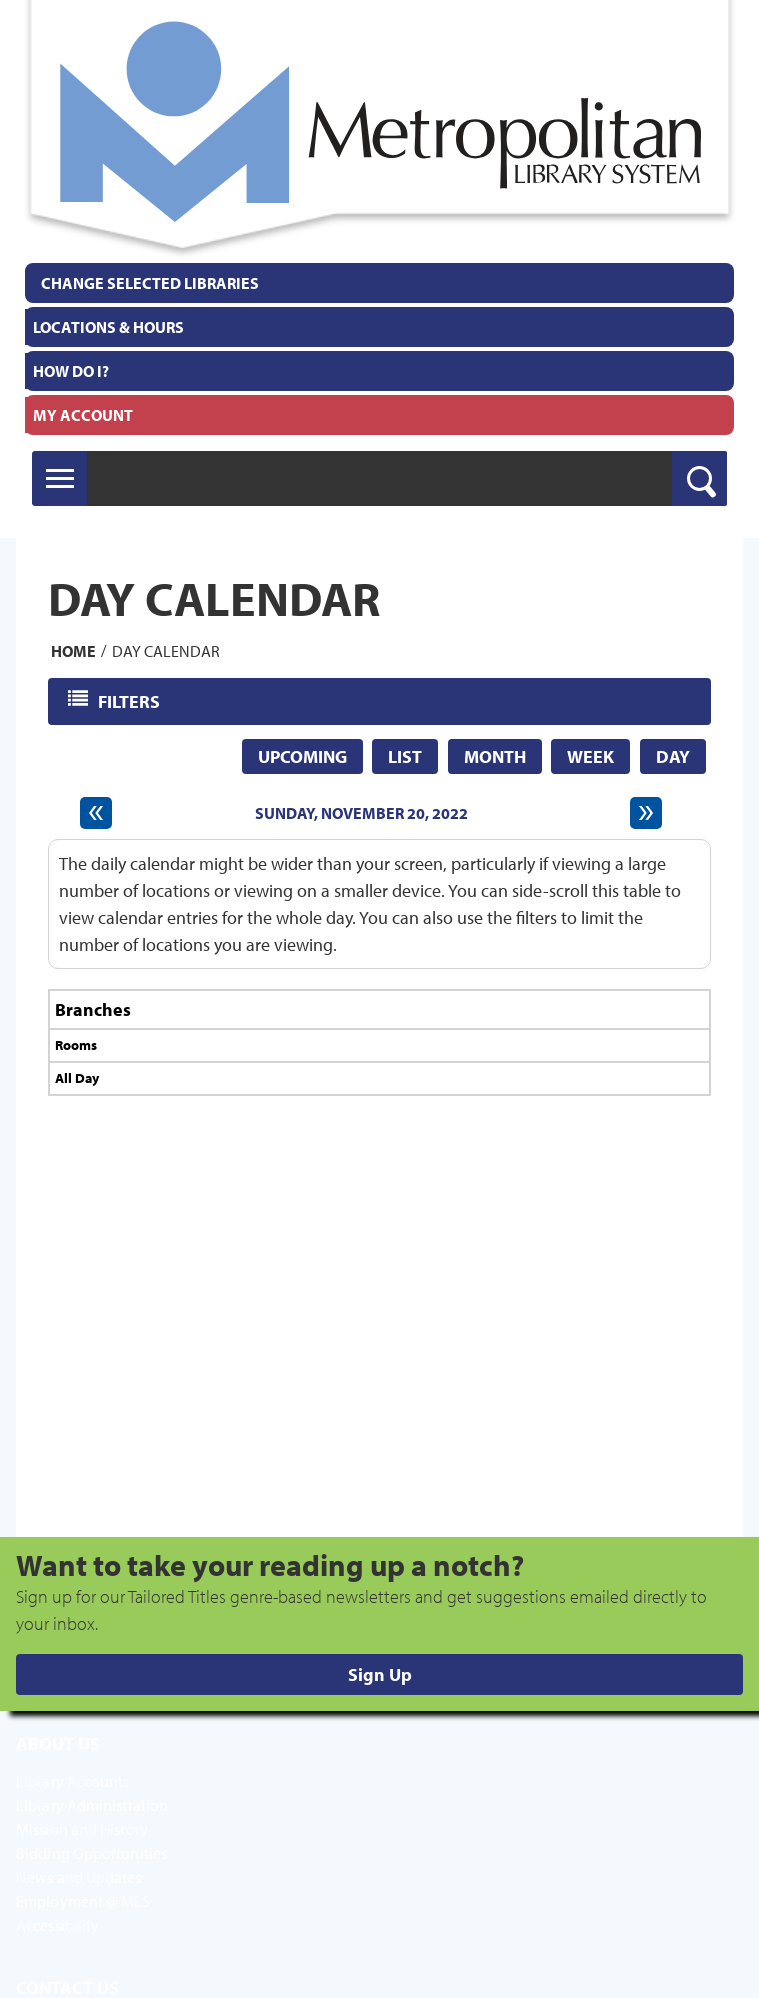 Image resolution: width=759 pixels, height=1998 pixels. What do you see at coordinates (108, 327) in the screenshot?
I see `Locations & Hours` at bounding box center [108, 327].